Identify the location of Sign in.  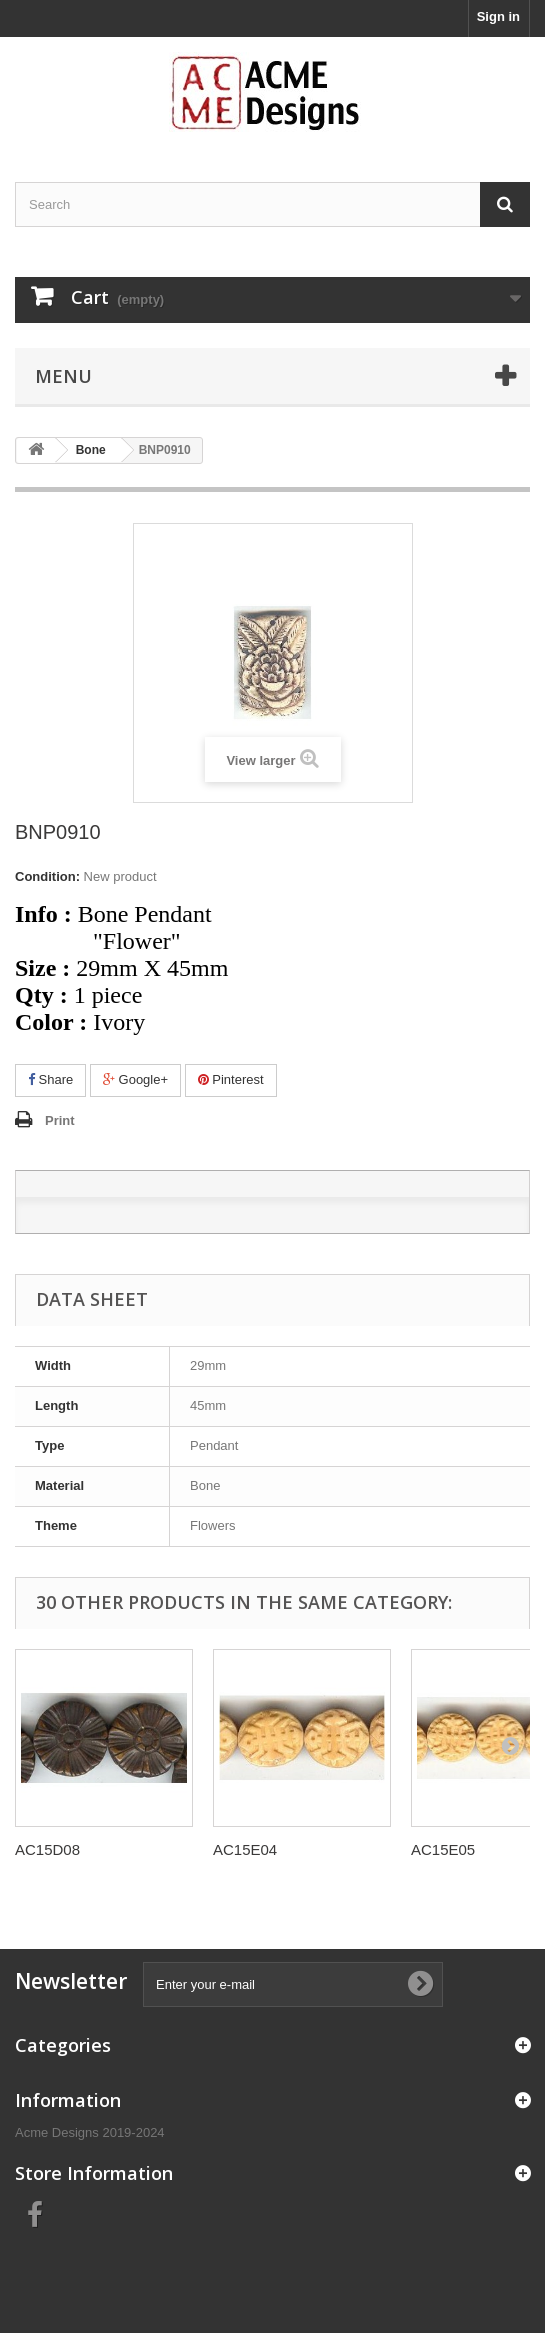
(498, 16).